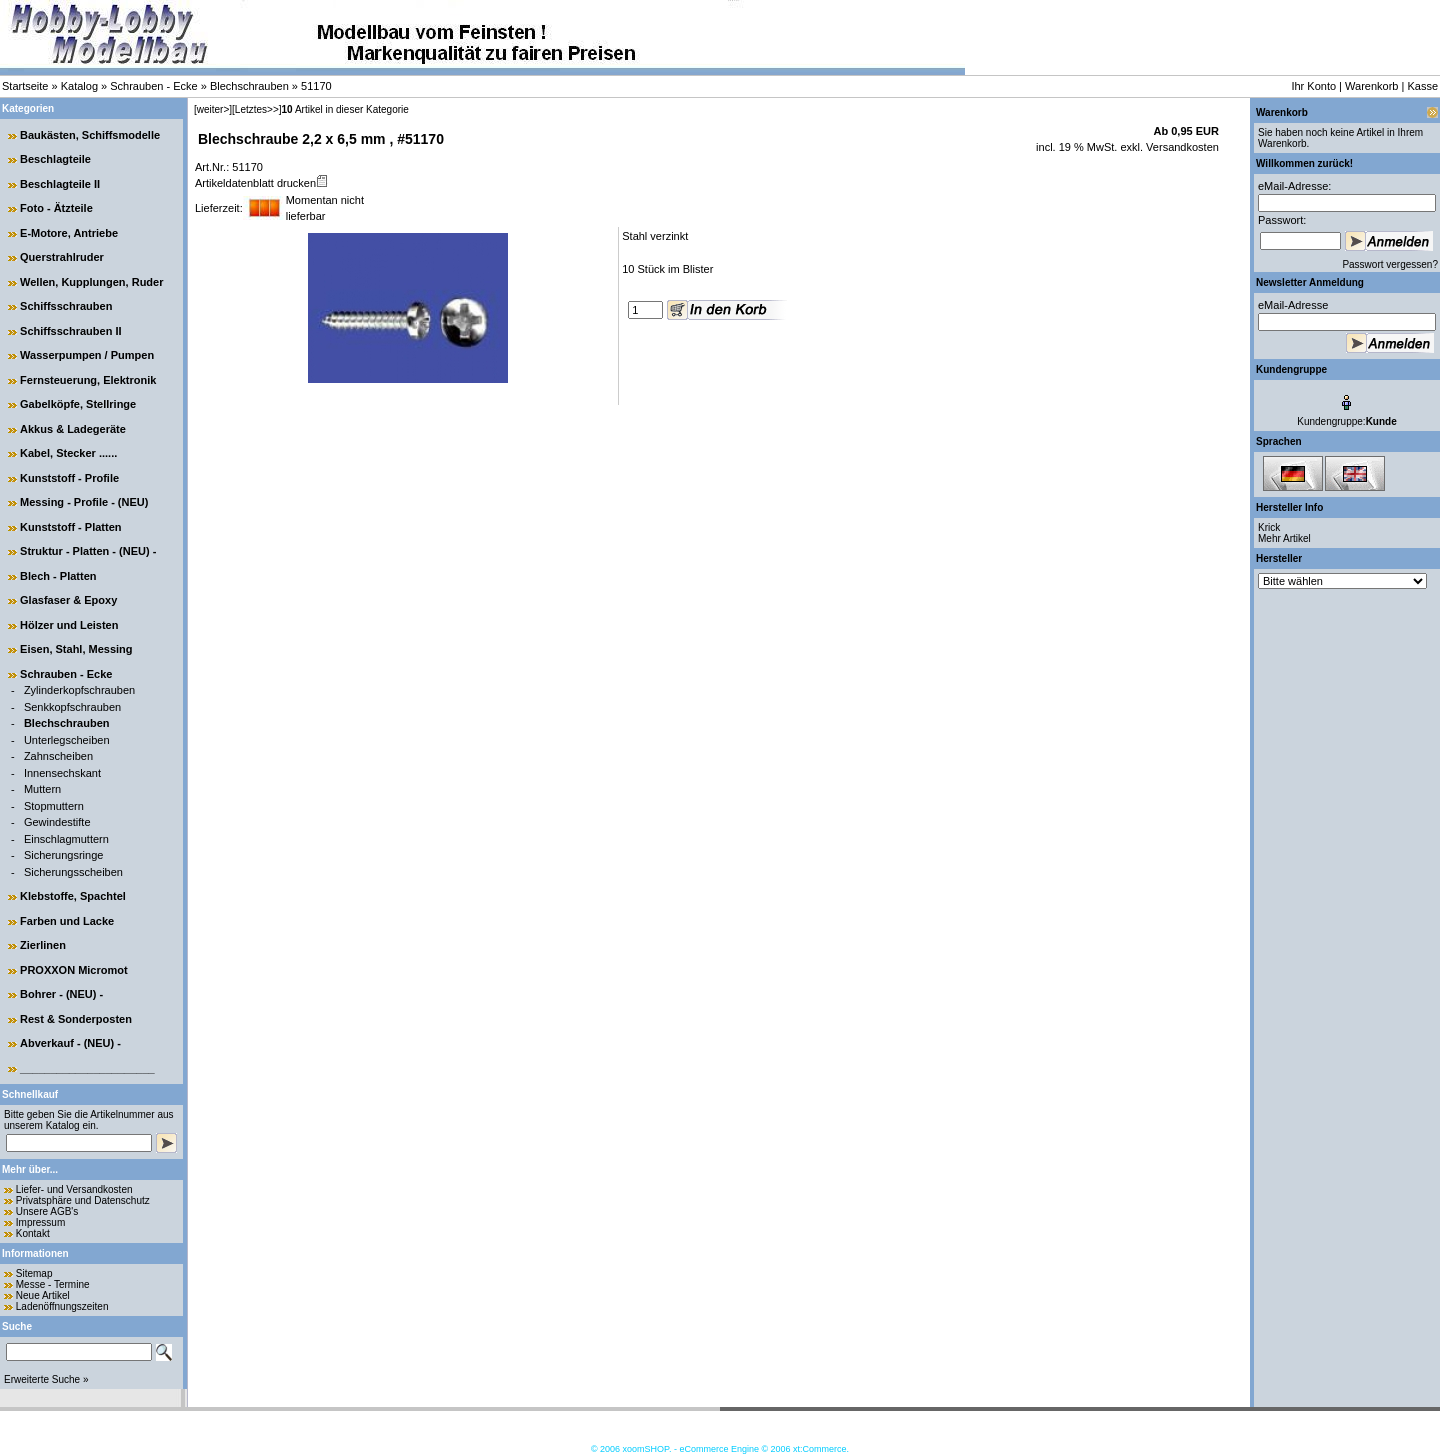 The image size is (1440, 1456). What do you see at coordinates (1181, 147) in the screenshot?
I see `Versandkosten` at bounding box center [1181, 147].